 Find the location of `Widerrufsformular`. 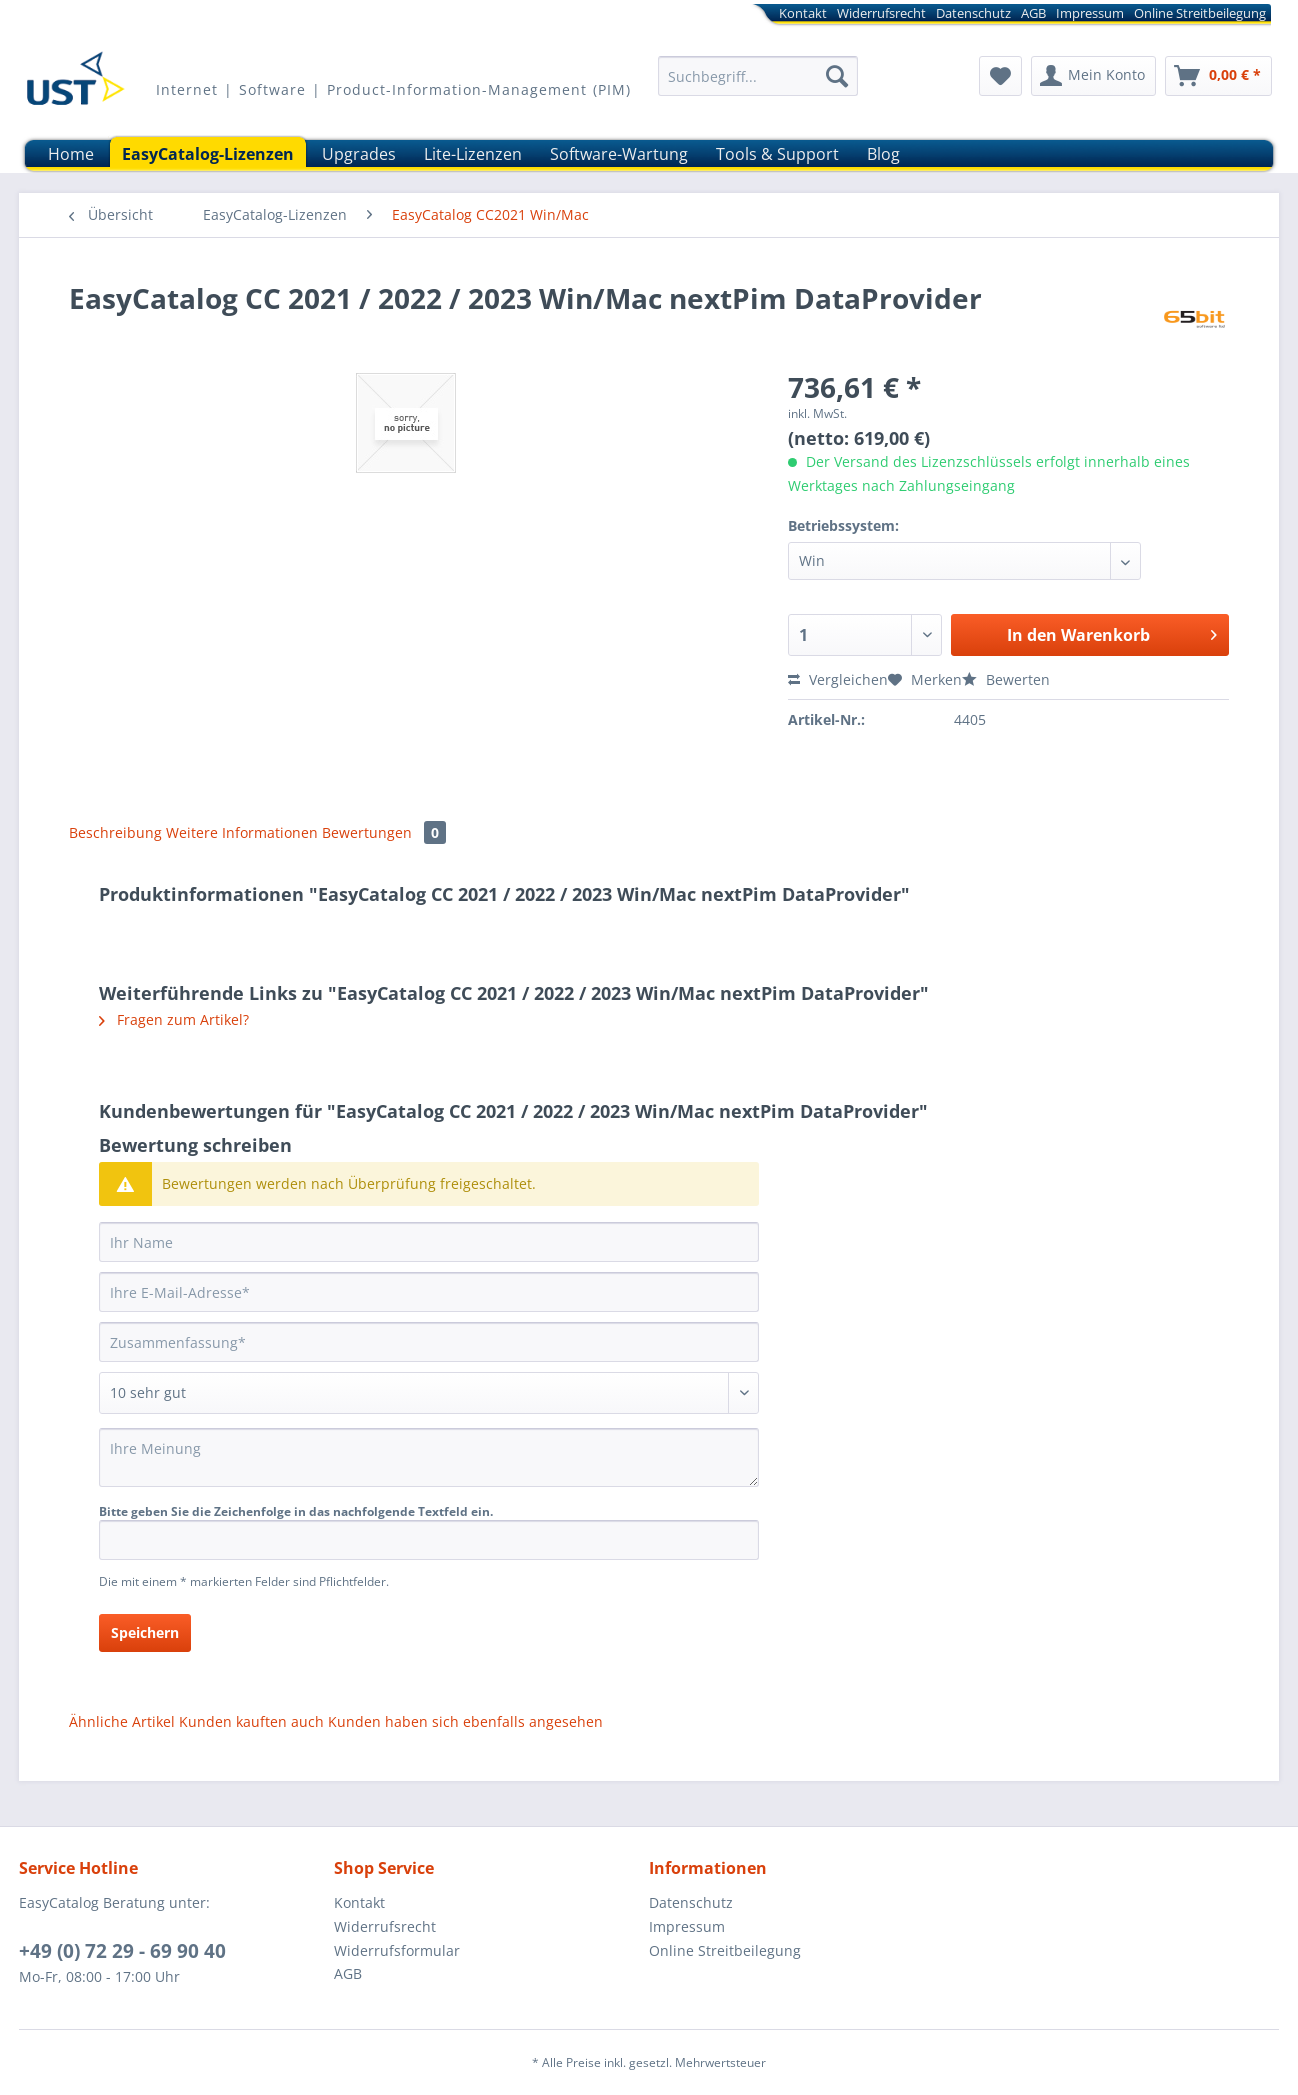

Widerrufsformular is located at coordinates (397, 1950).